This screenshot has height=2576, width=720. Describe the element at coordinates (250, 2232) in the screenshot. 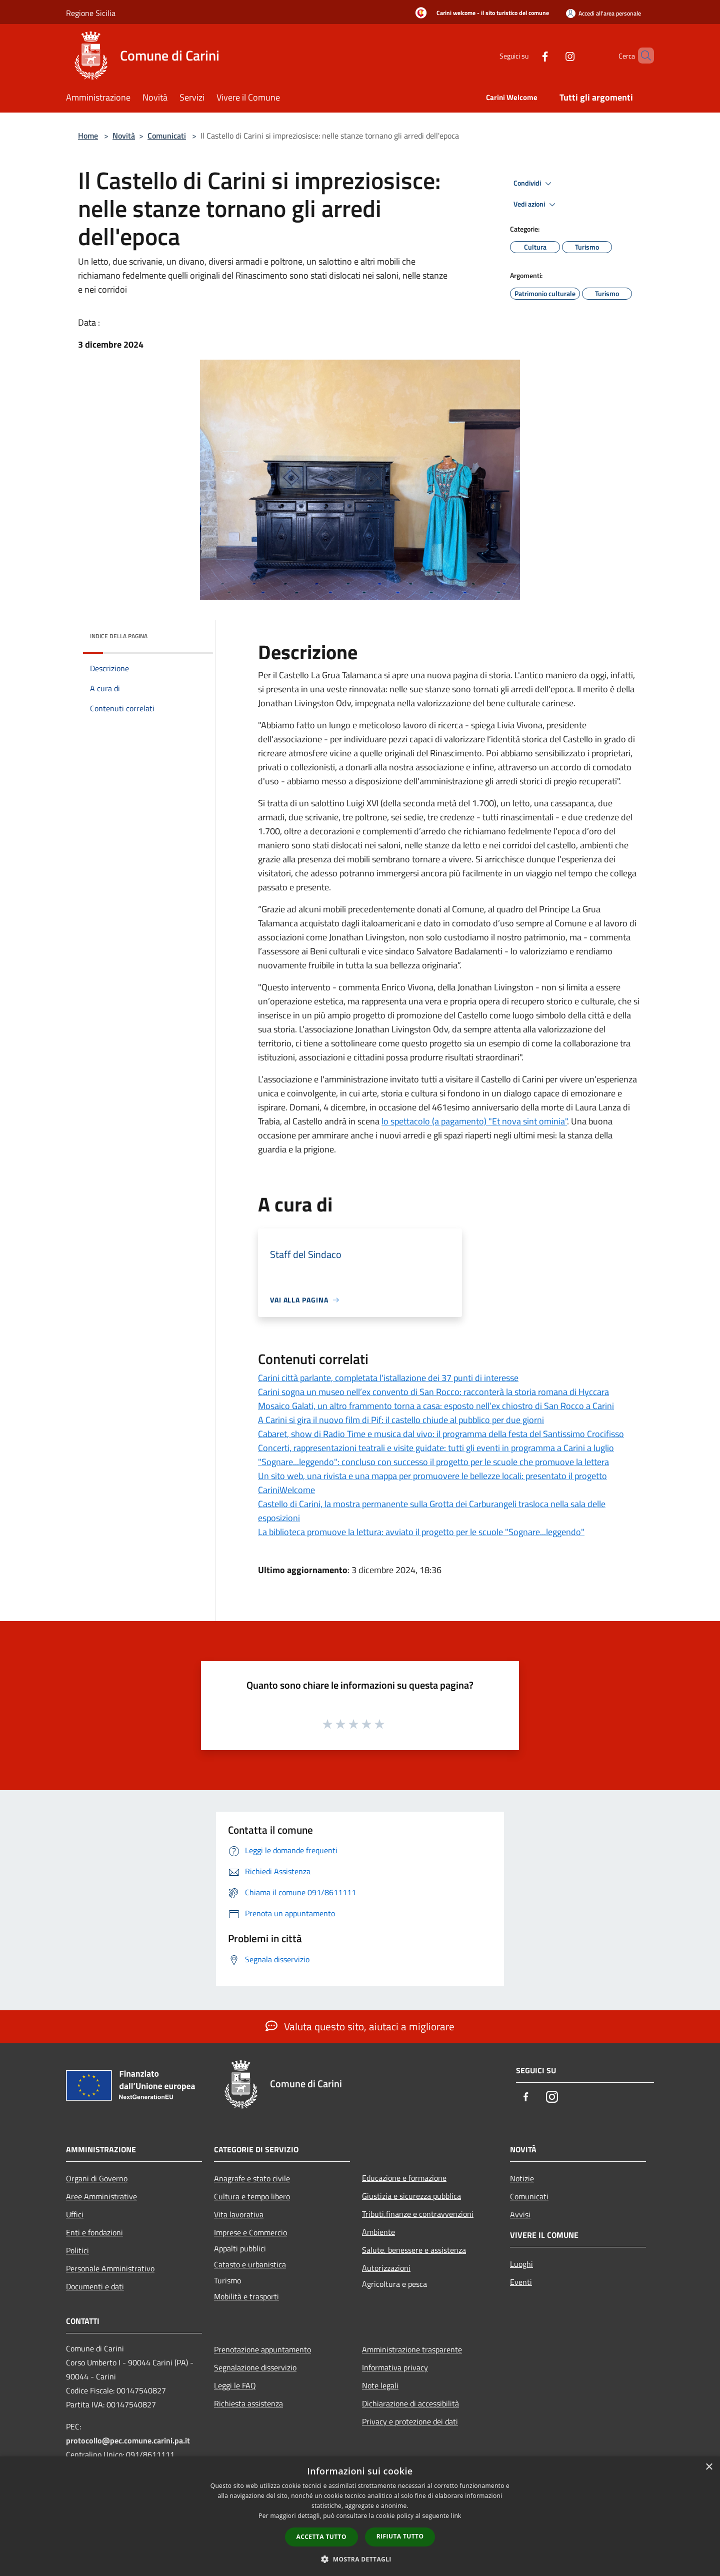

I see `Imprese e Commercio` at that location.